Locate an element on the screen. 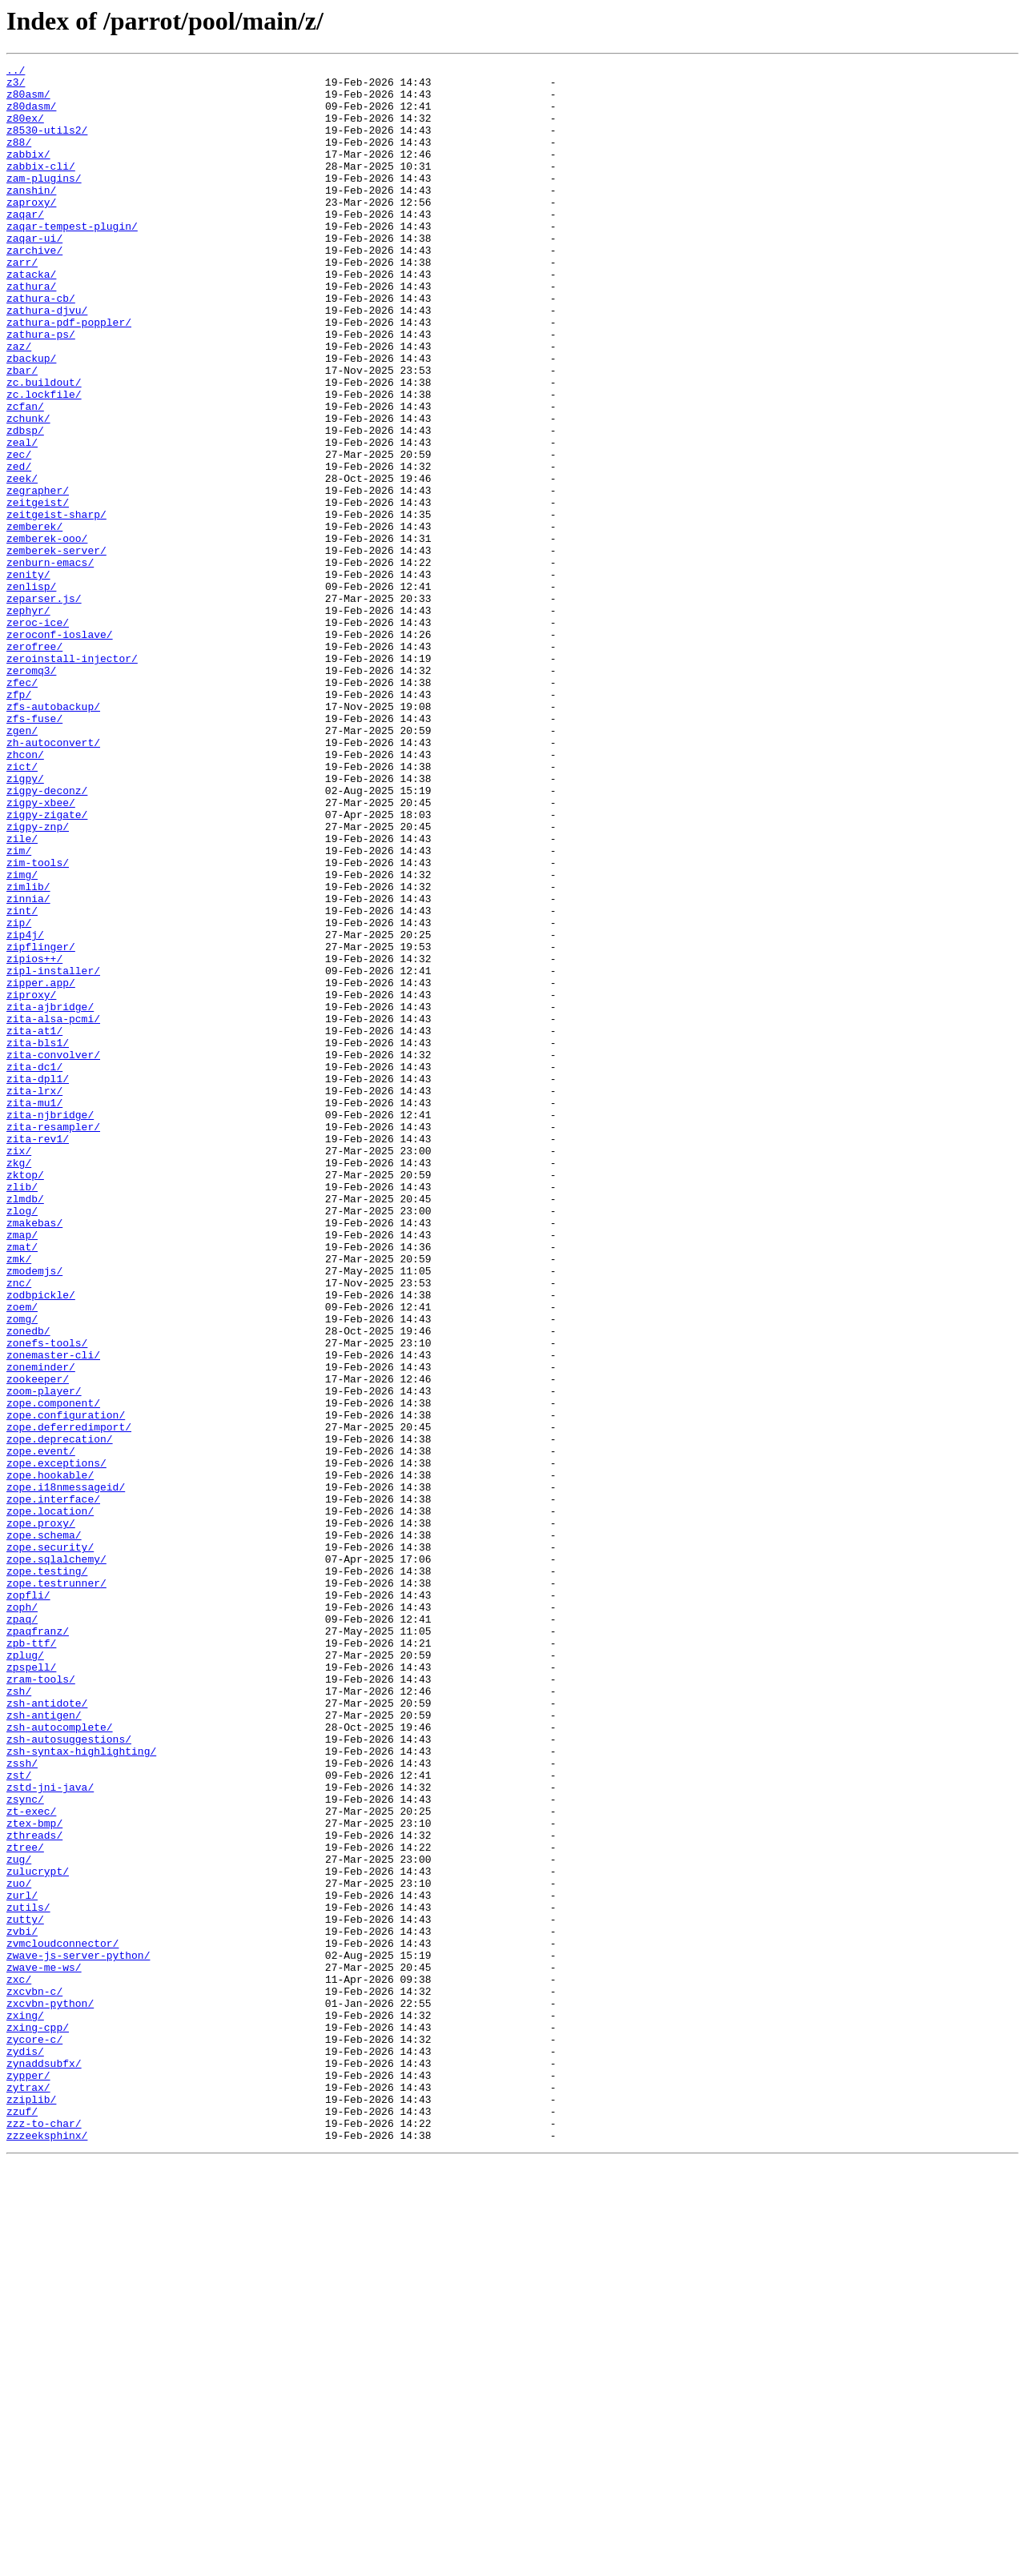 This screenshot has height=2576, width=1025. zutils/ is located at coordinates (28, 2276).